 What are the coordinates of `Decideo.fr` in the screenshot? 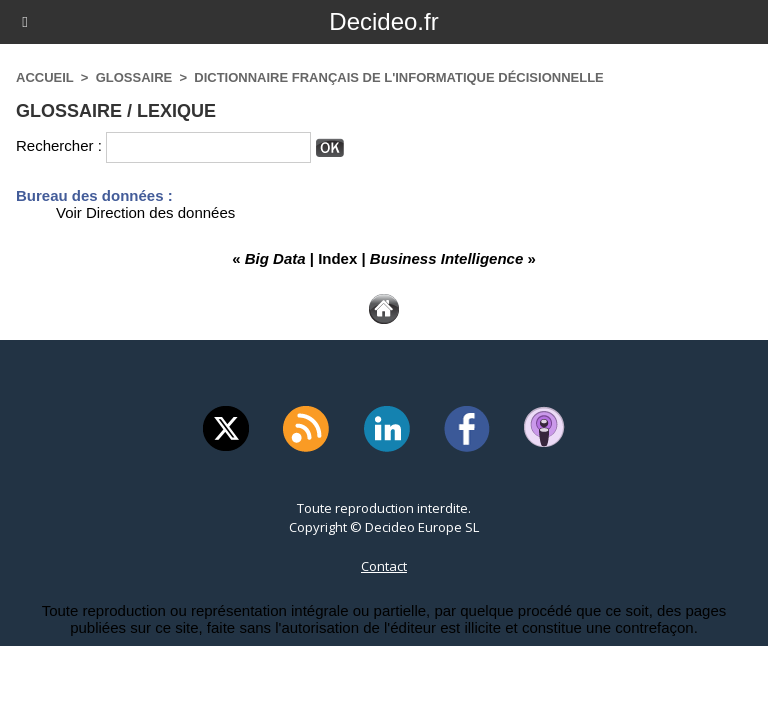 It's located at (383, 21).